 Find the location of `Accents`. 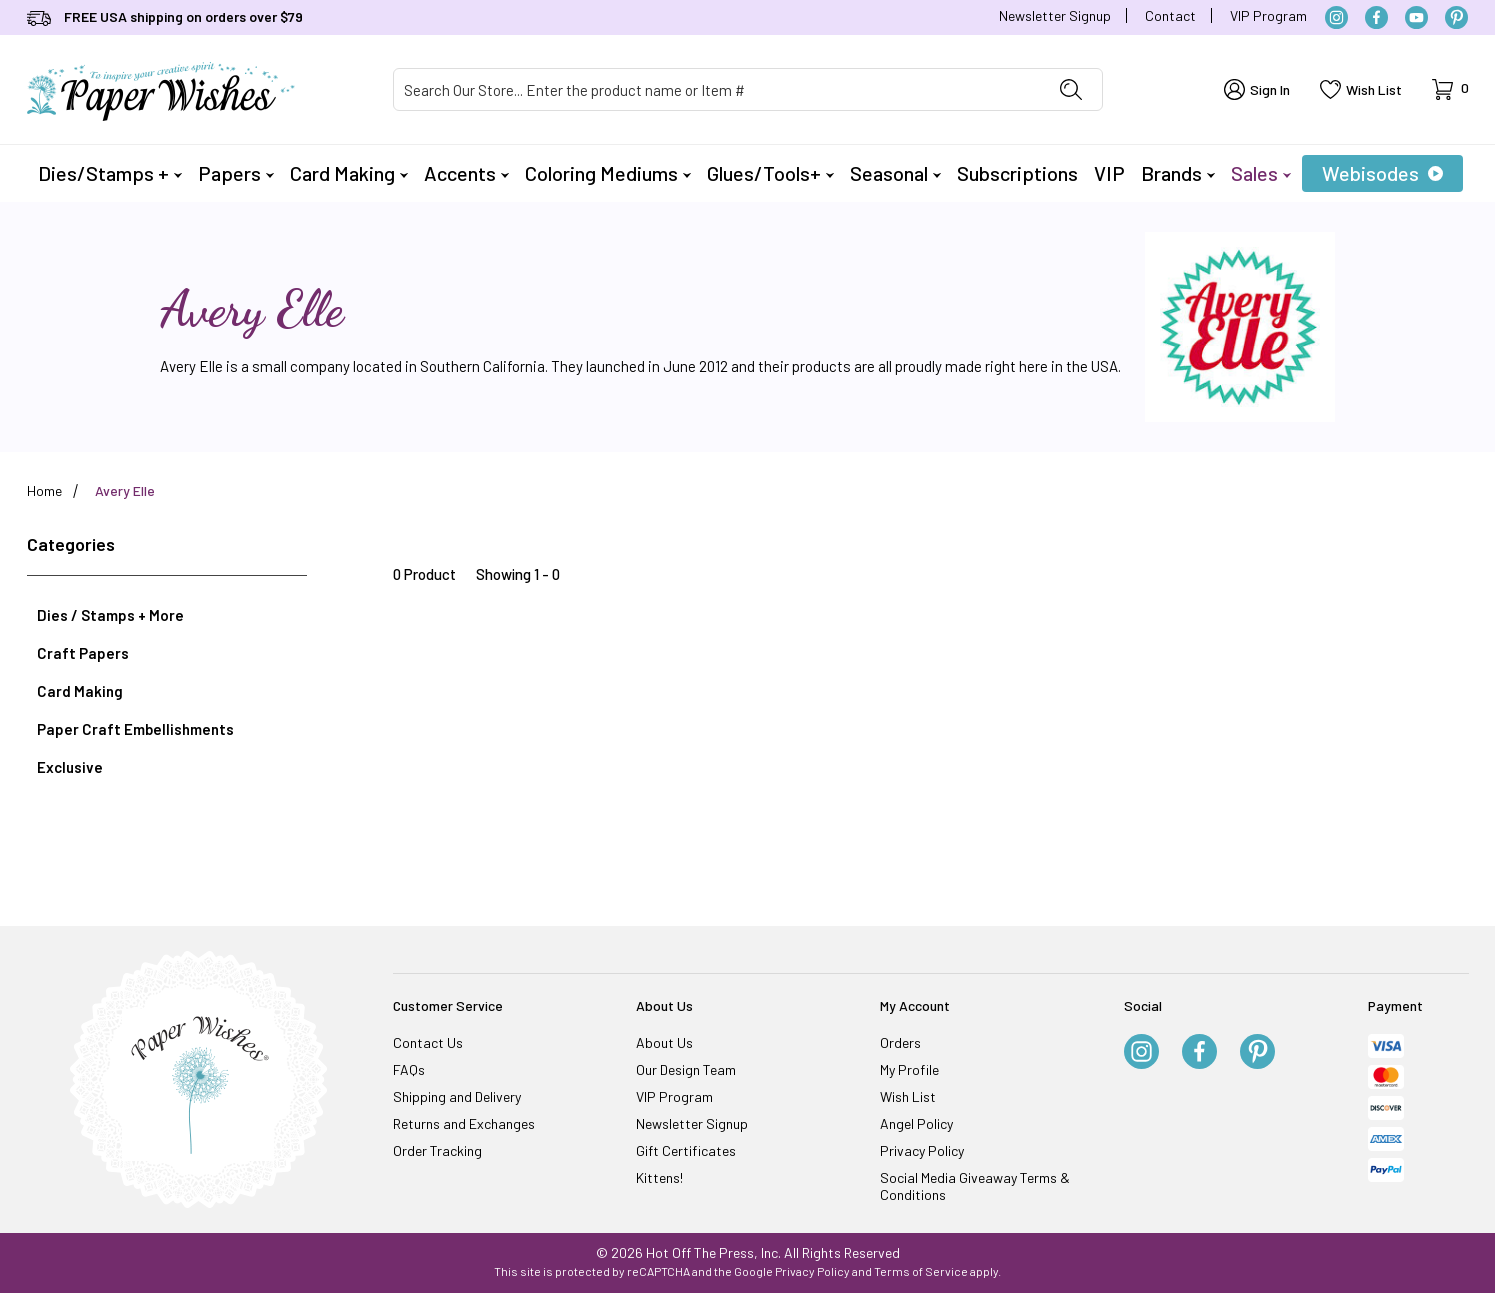

Accents is located at coordinates (466, 173).